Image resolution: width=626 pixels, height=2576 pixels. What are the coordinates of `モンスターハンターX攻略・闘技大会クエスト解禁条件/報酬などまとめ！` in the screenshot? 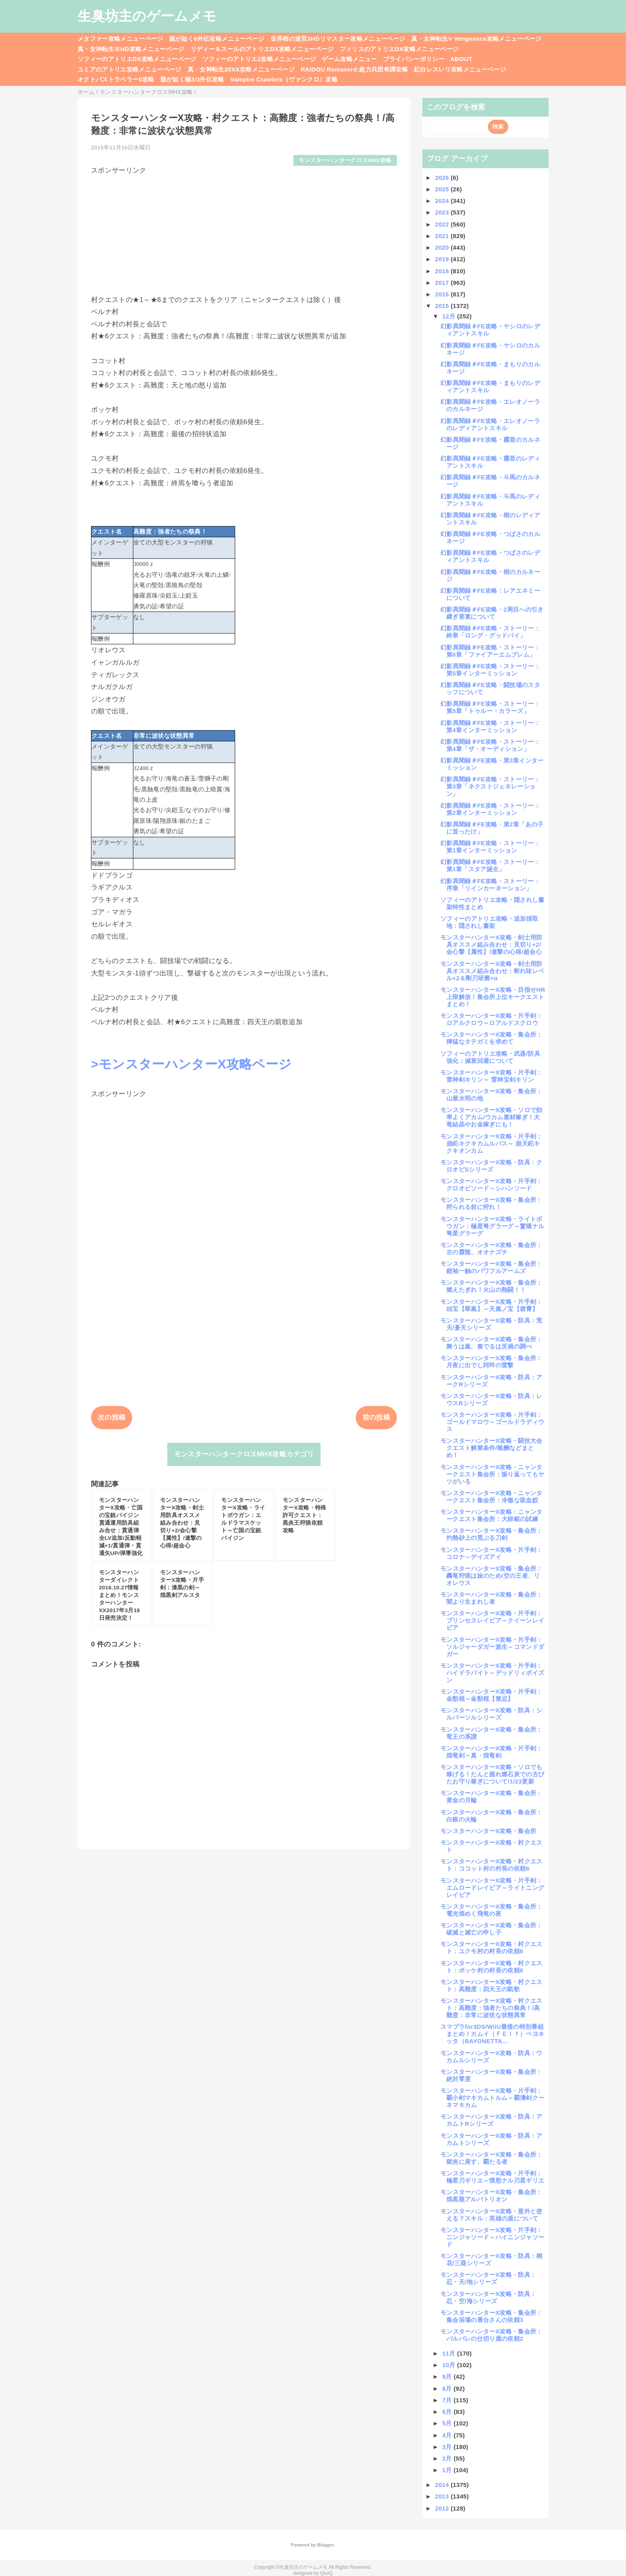 It's located at (491, 1447).